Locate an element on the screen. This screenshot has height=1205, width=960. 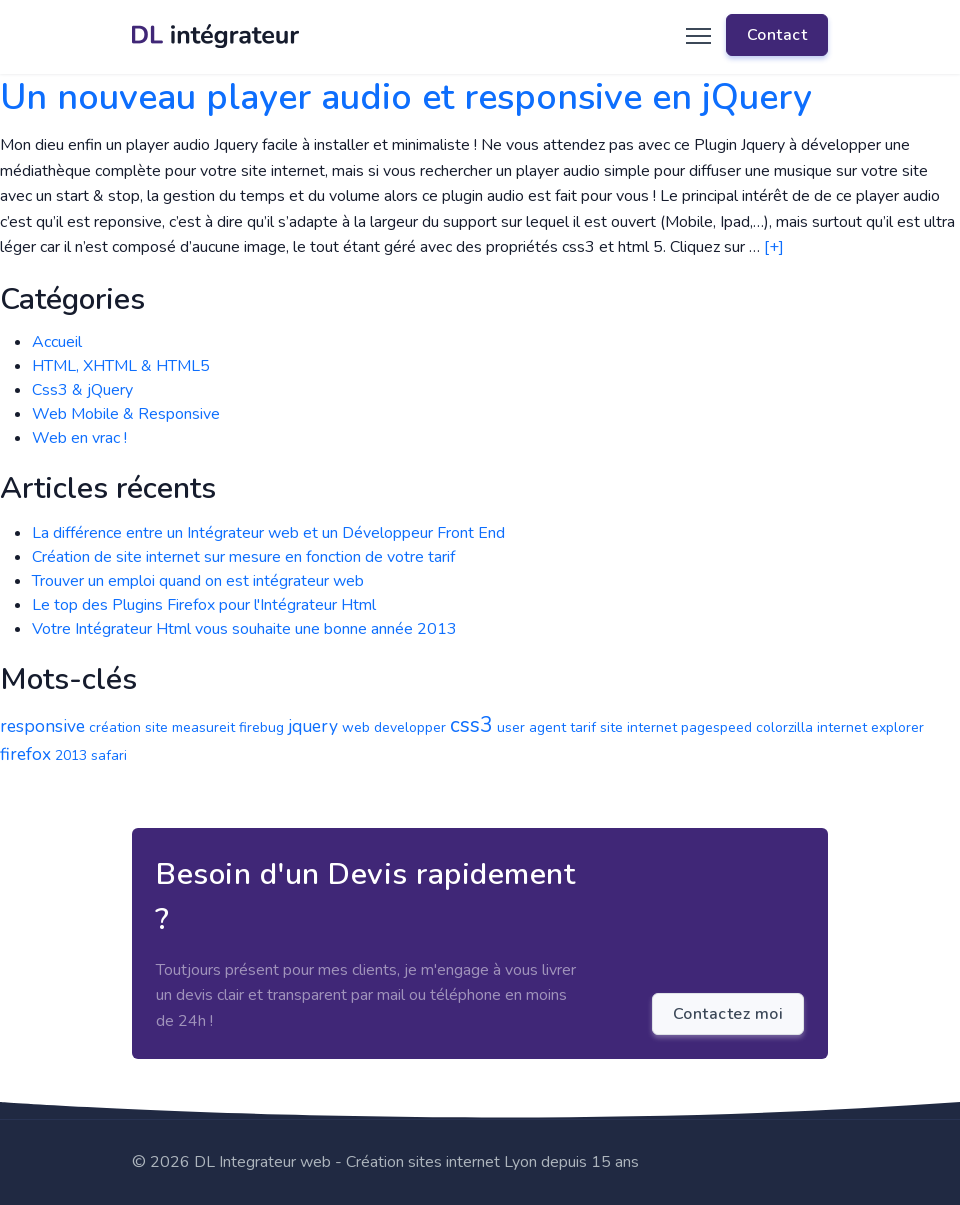
Le top des Plugins Firefox pour l'Intégrateur Html is located at coordinates (204, 605).